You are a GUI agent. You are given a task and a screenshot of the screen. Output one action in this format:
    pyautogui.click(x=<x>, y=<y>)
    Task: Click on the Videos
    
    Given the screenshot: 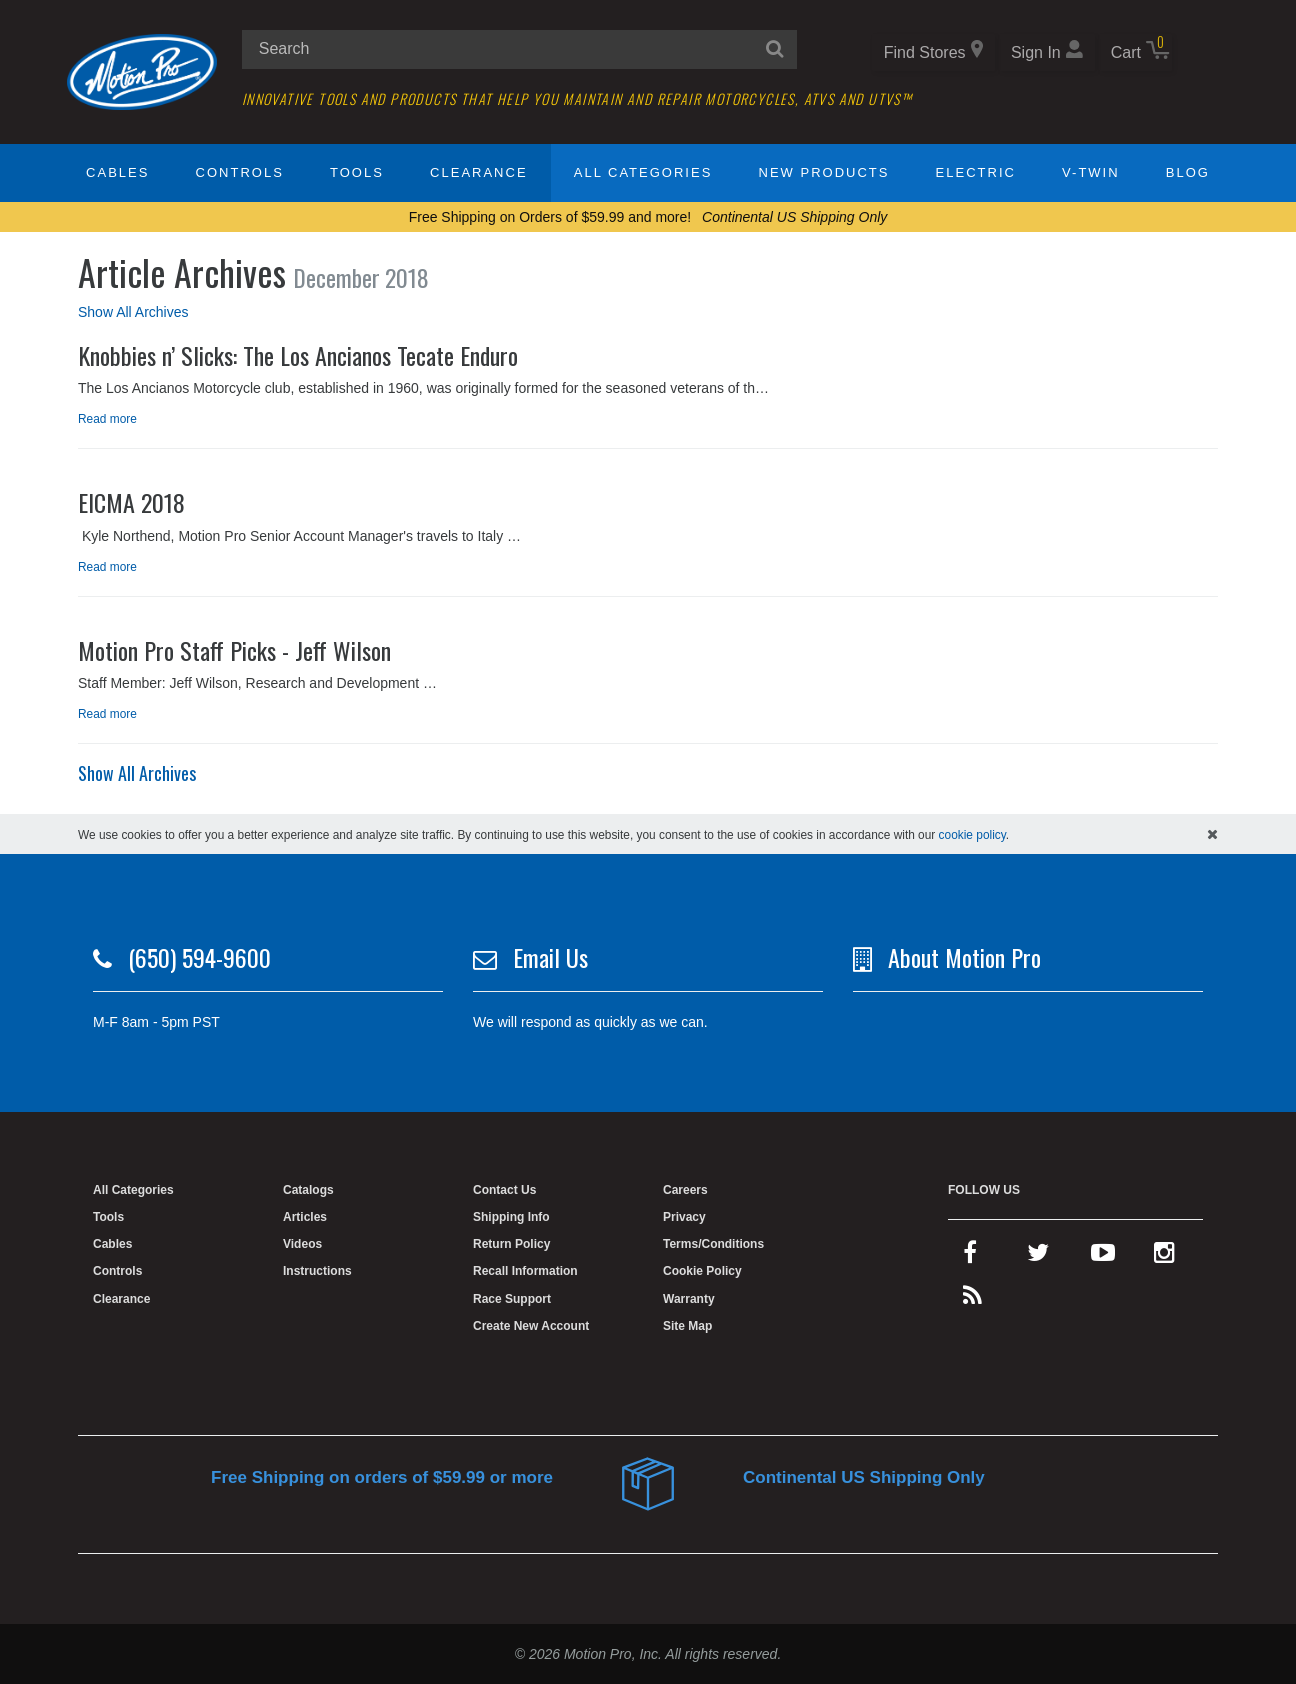 What is the action you would take?
    pyautogui.click(x=302, y=1244)
    